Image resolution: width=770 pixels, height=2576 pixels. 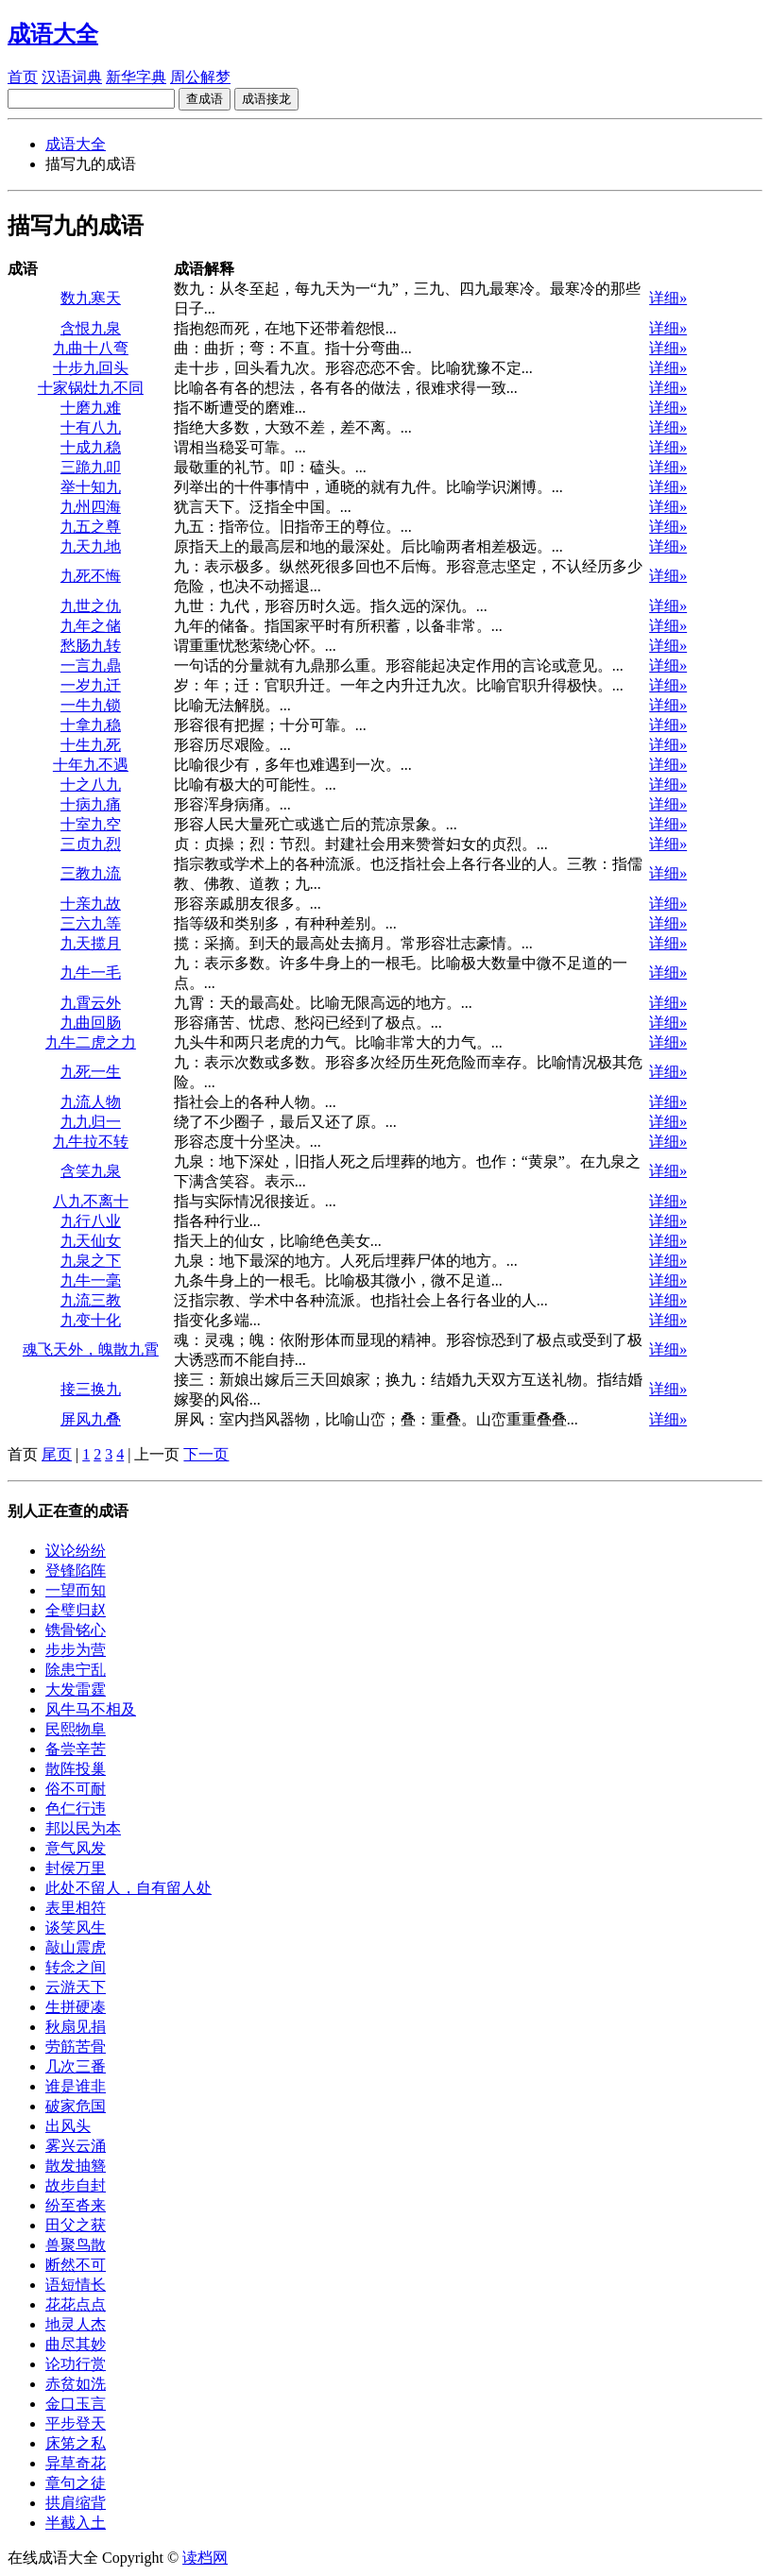 I want to click on 几次三番, so click(x=75, y=2066).